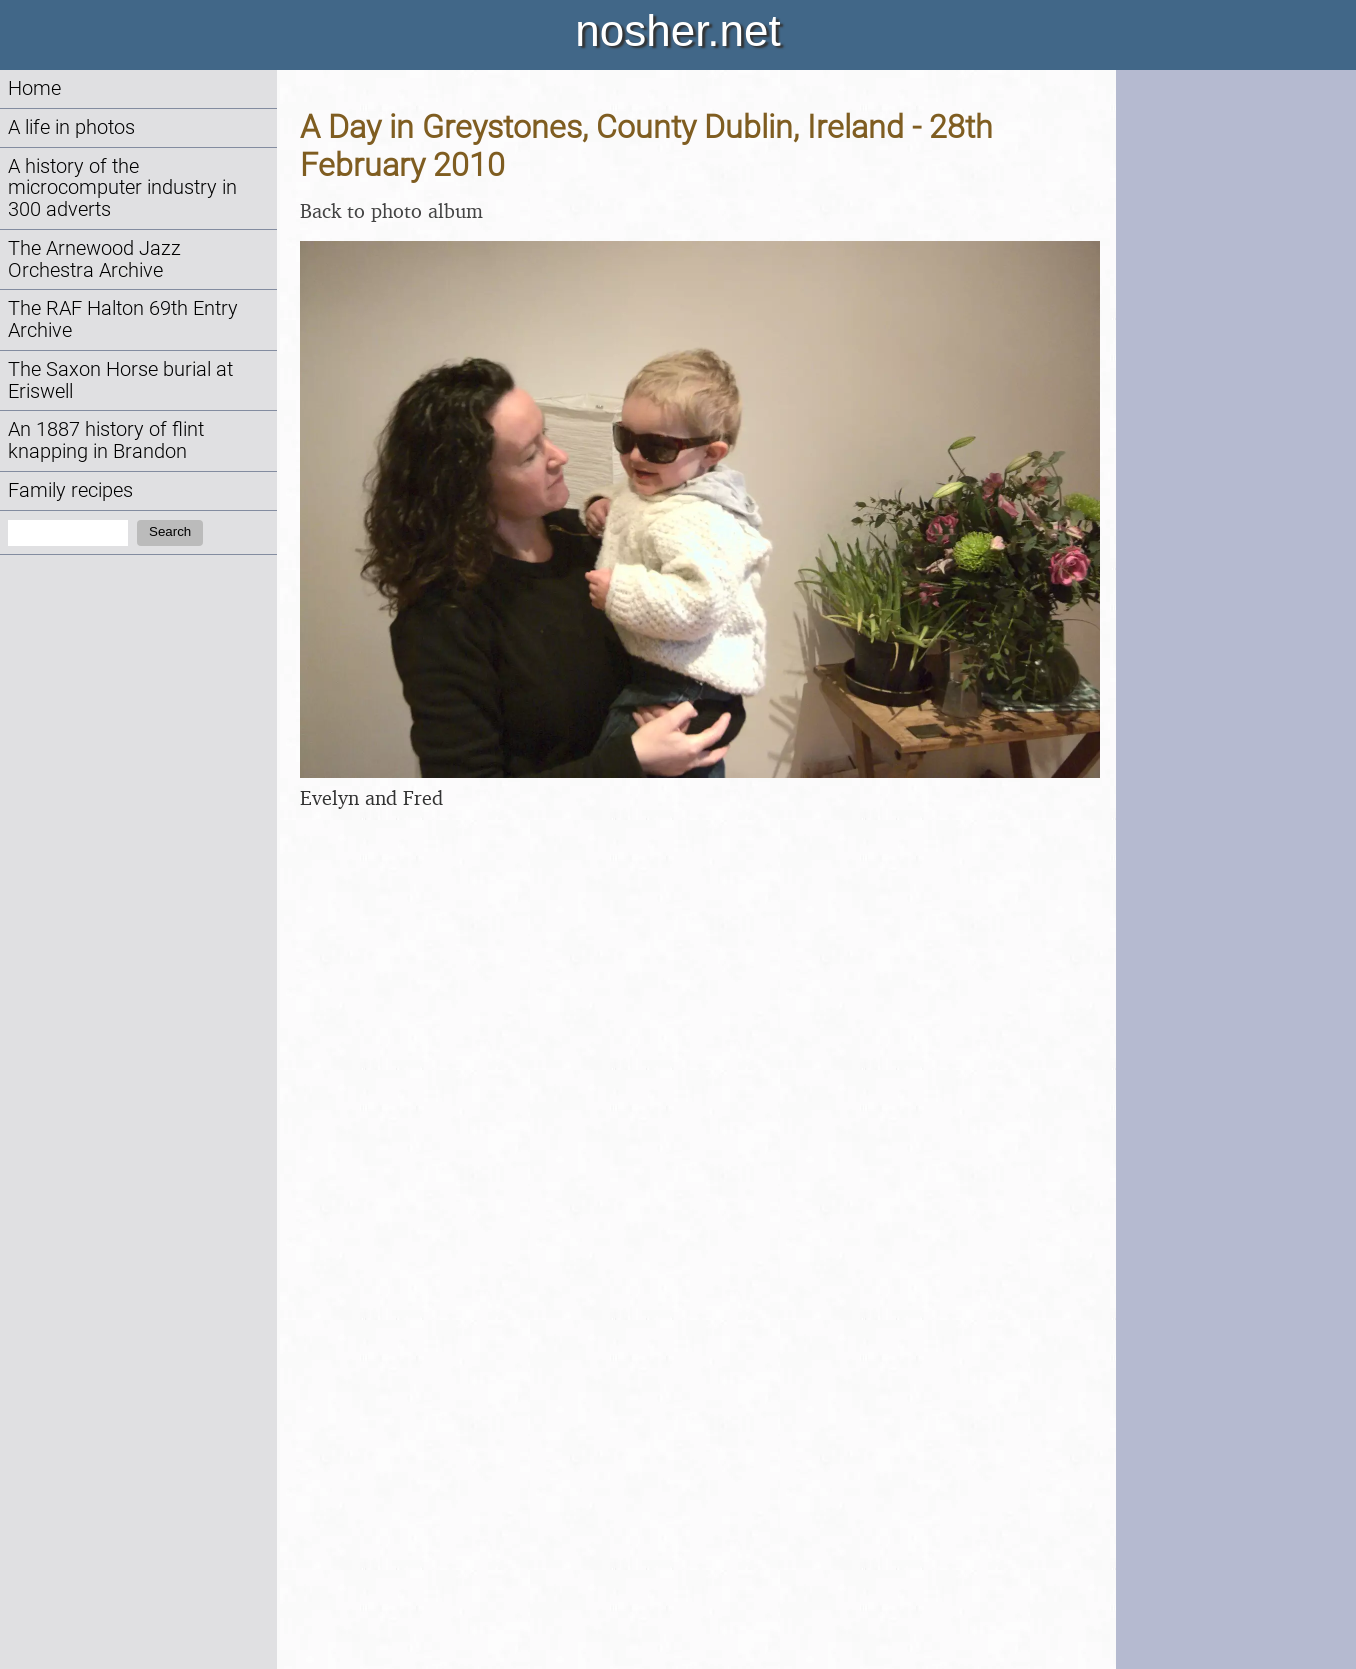  What do you see at coordinates (391, 210) in the screenshot?
I see `Back to photo album` at bounding box center [391, 210].